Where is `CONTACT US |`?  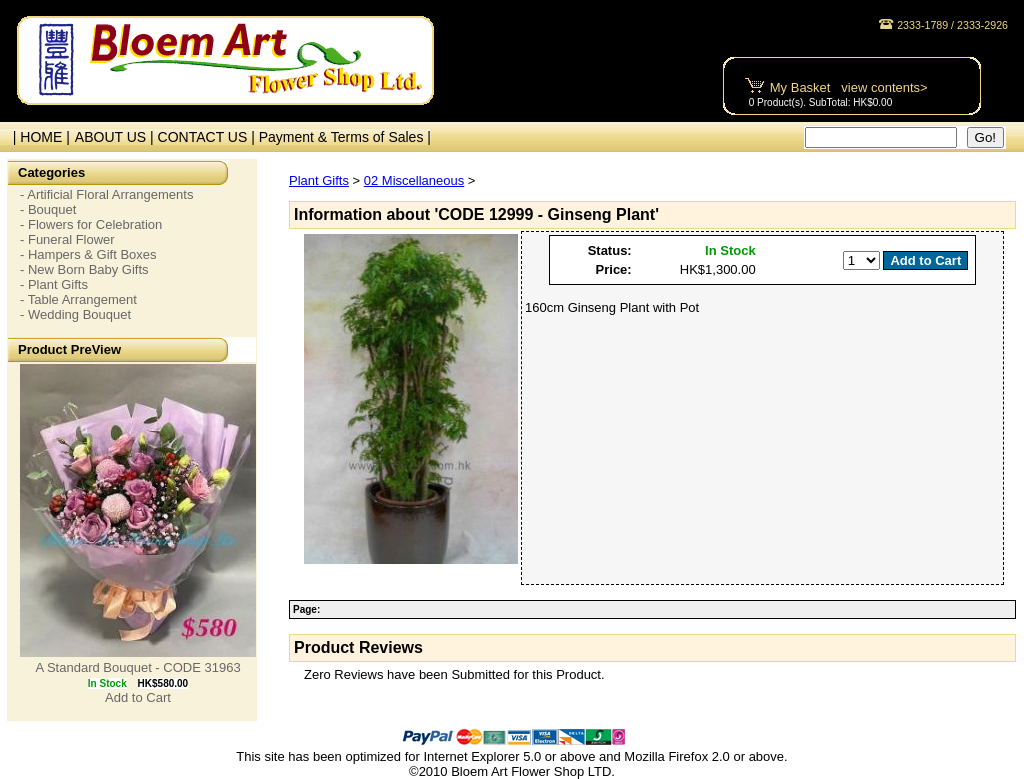 CONTACT US | is located at coordinates (208, 137).